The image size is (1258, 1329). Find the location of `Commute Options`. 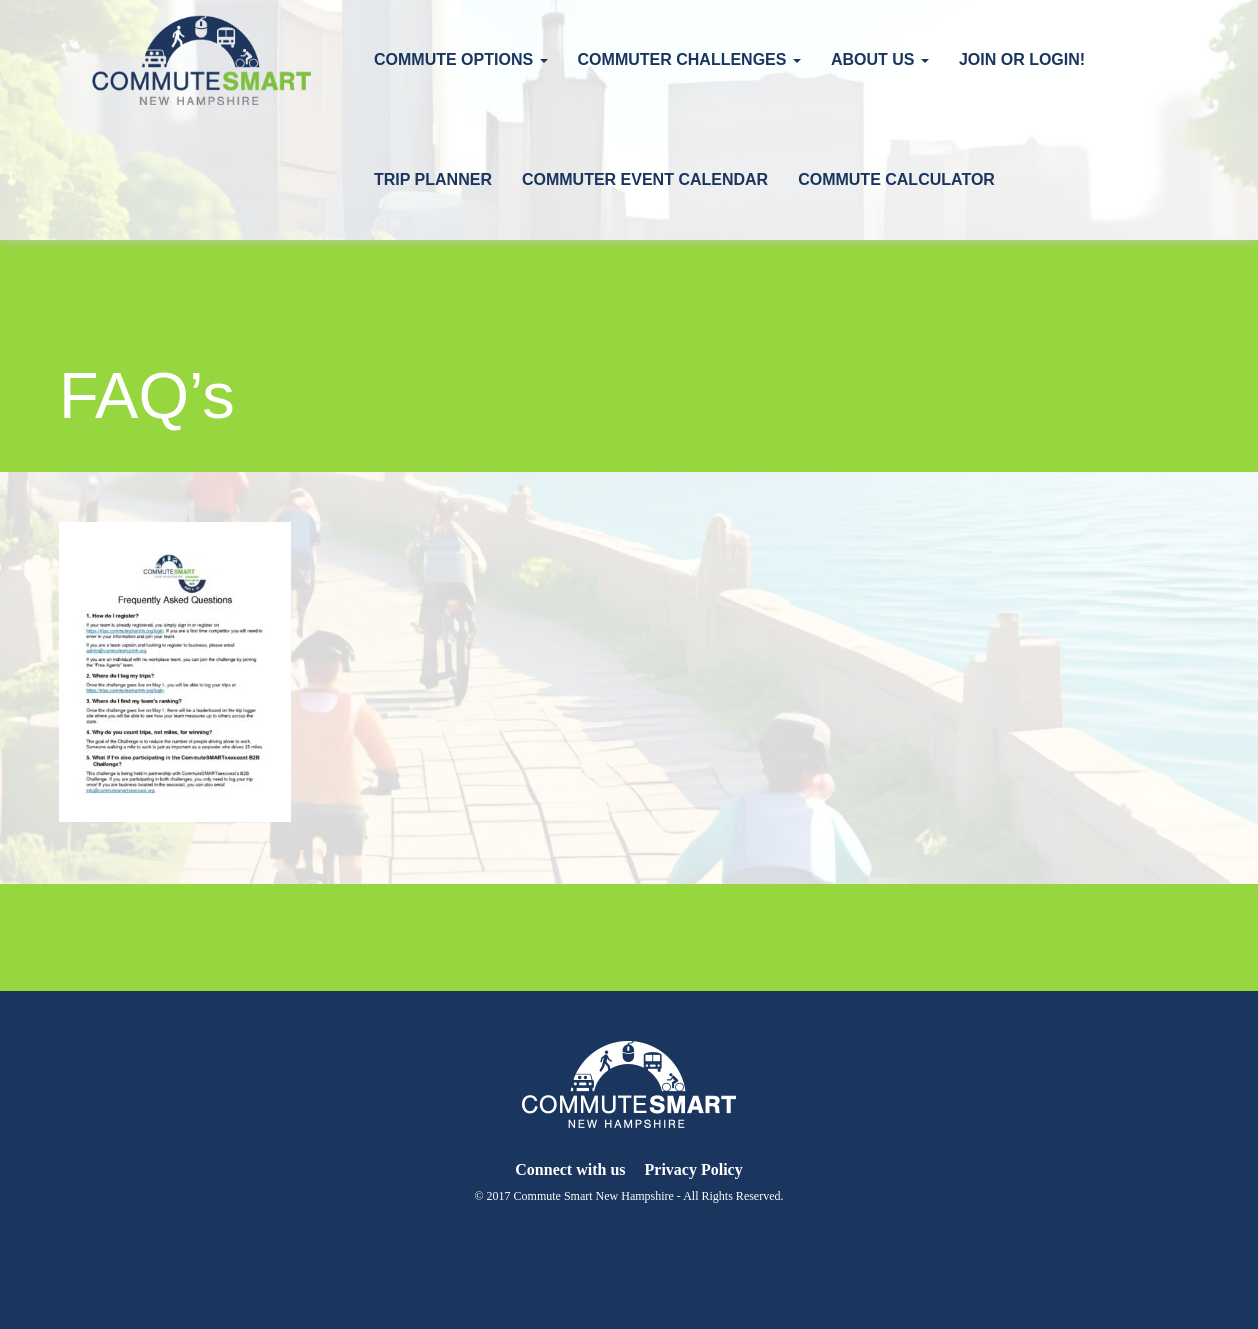

Commute Options is located at coordinates (461, 59).